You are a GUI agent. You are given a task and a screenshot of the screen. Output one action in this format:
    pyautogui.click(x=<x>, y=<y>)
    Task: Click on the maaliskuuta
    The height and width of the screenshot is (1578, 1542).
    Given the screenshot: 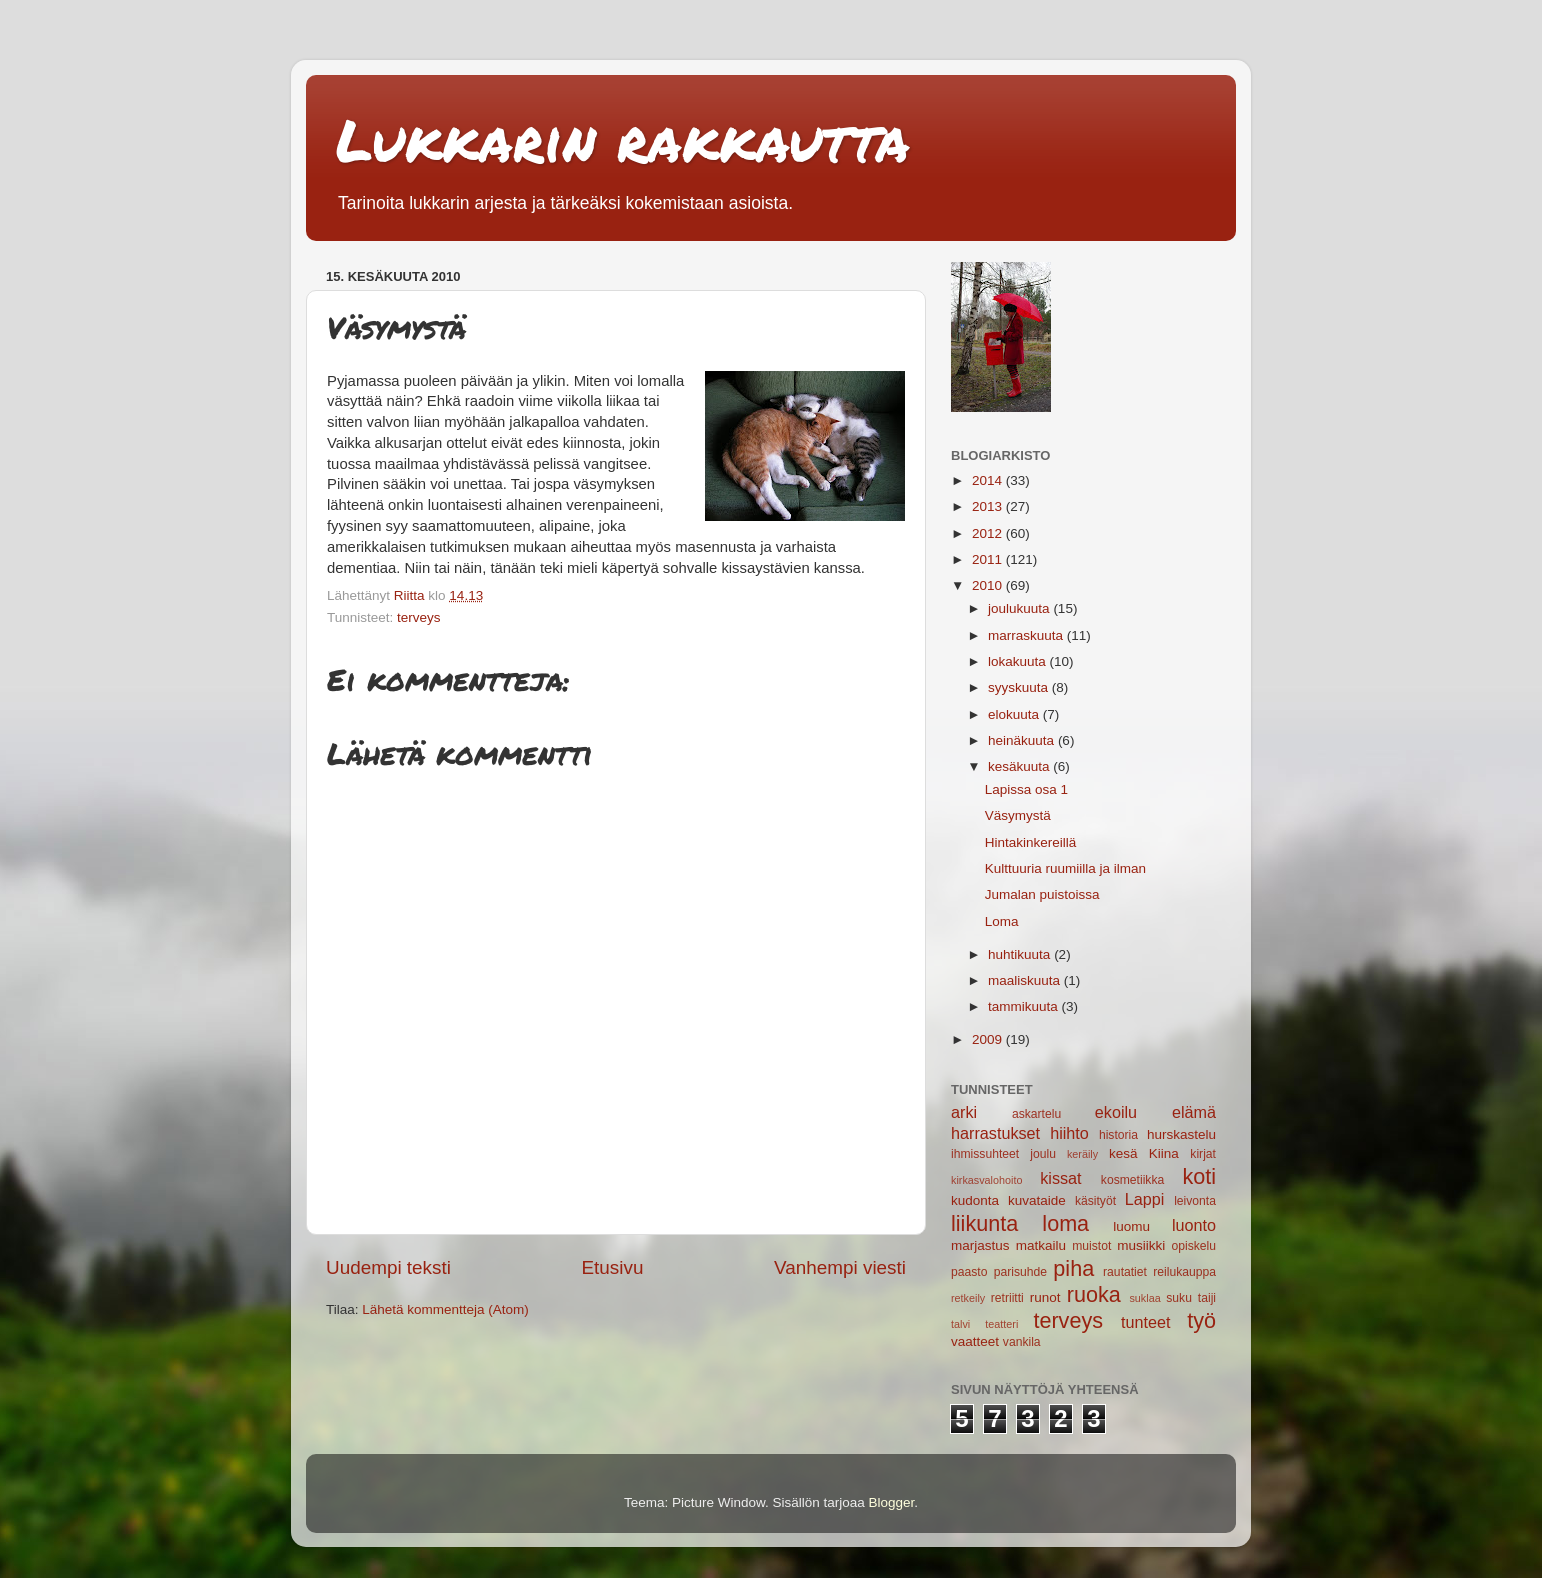 What is the action you would take?
    pyautogui.click(x=1026, y=980)
    